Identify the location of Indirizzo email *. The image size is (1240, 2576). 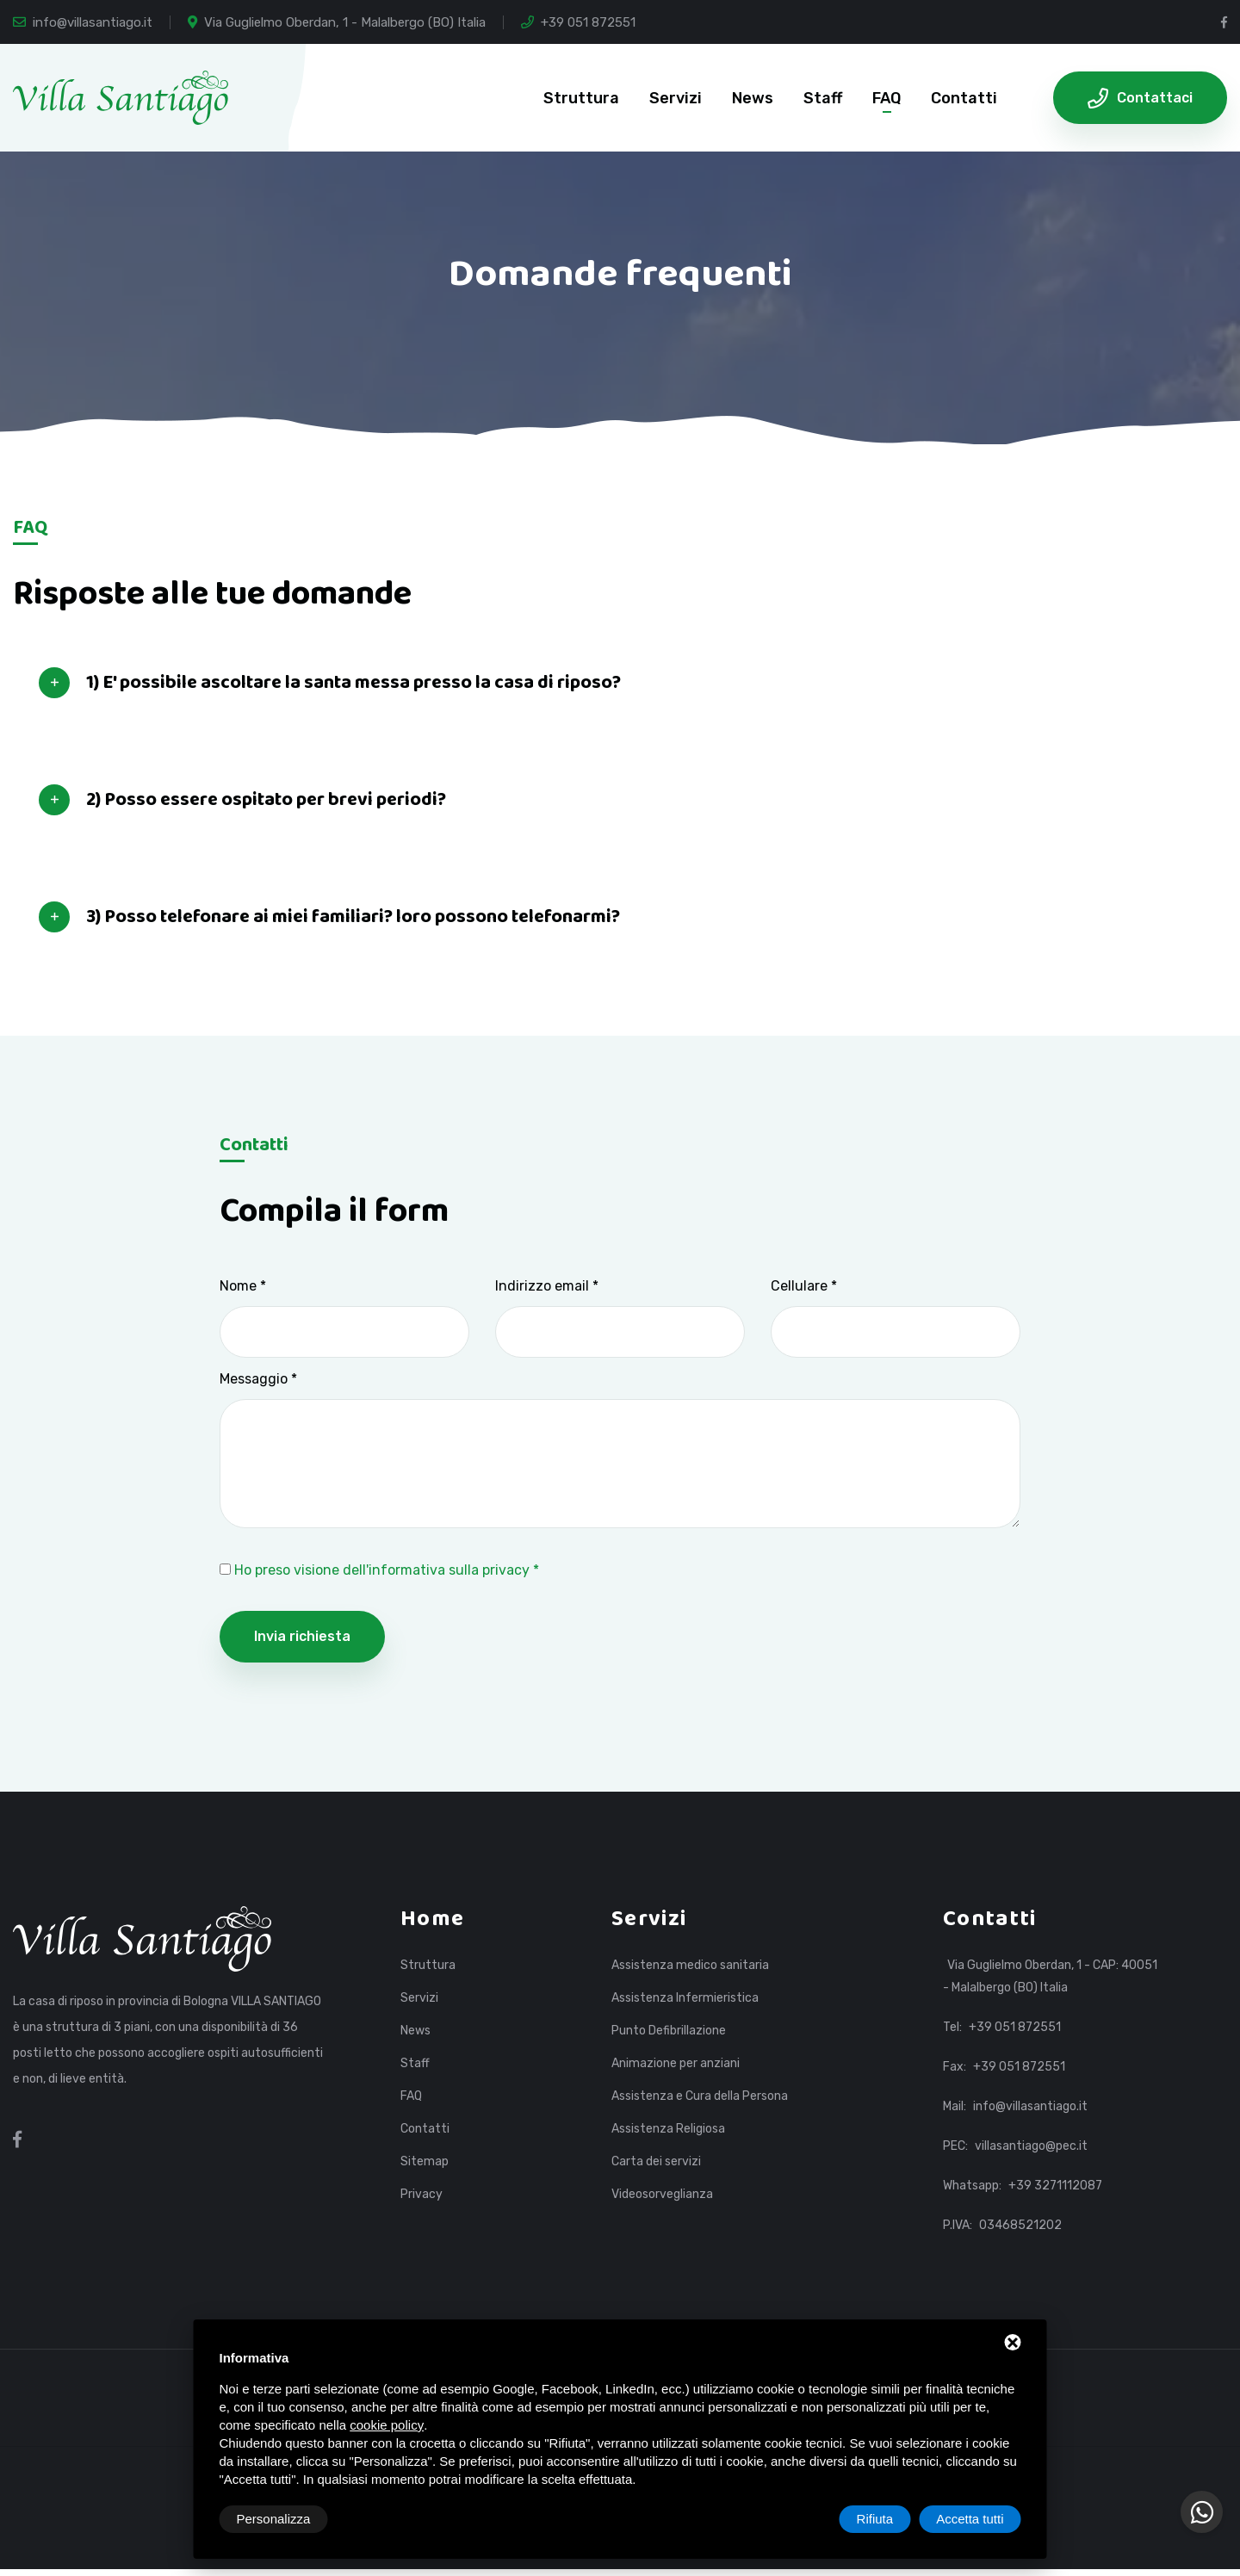
(546, 1286).